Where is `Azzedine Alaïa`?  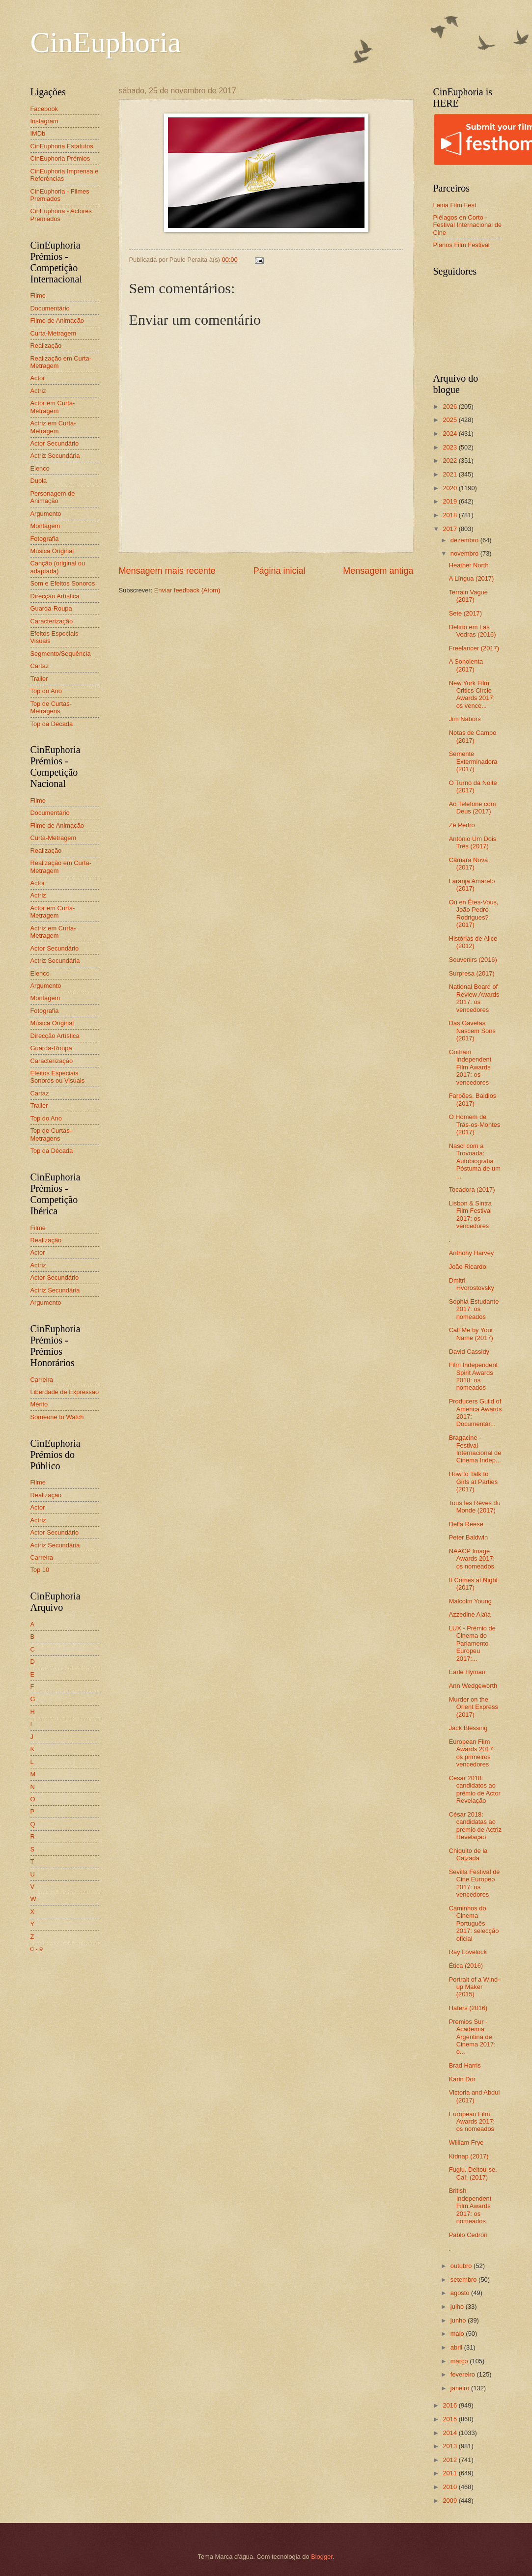 Azzedine Alaïa is located at coordinates (470, 1614).